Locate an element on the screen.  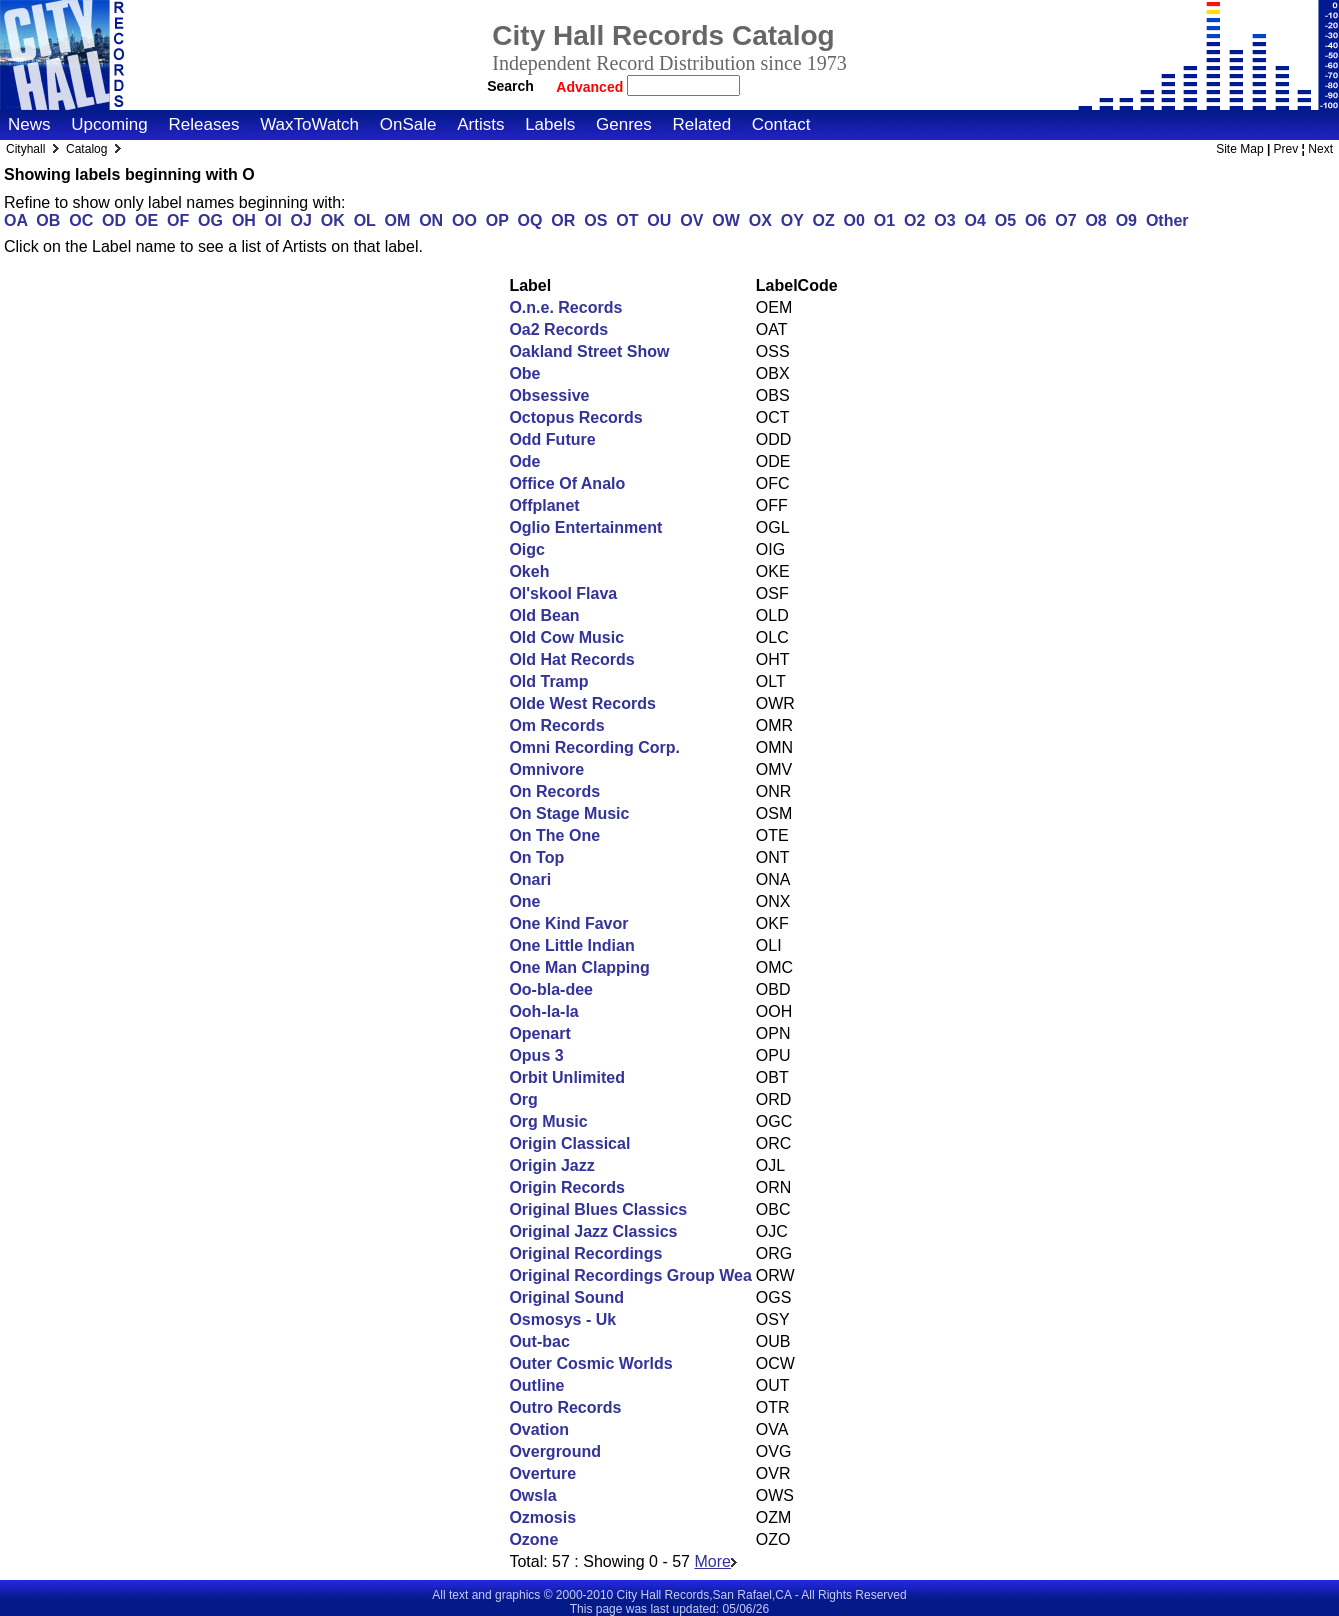
O0 is located at coordinates (854, 220).